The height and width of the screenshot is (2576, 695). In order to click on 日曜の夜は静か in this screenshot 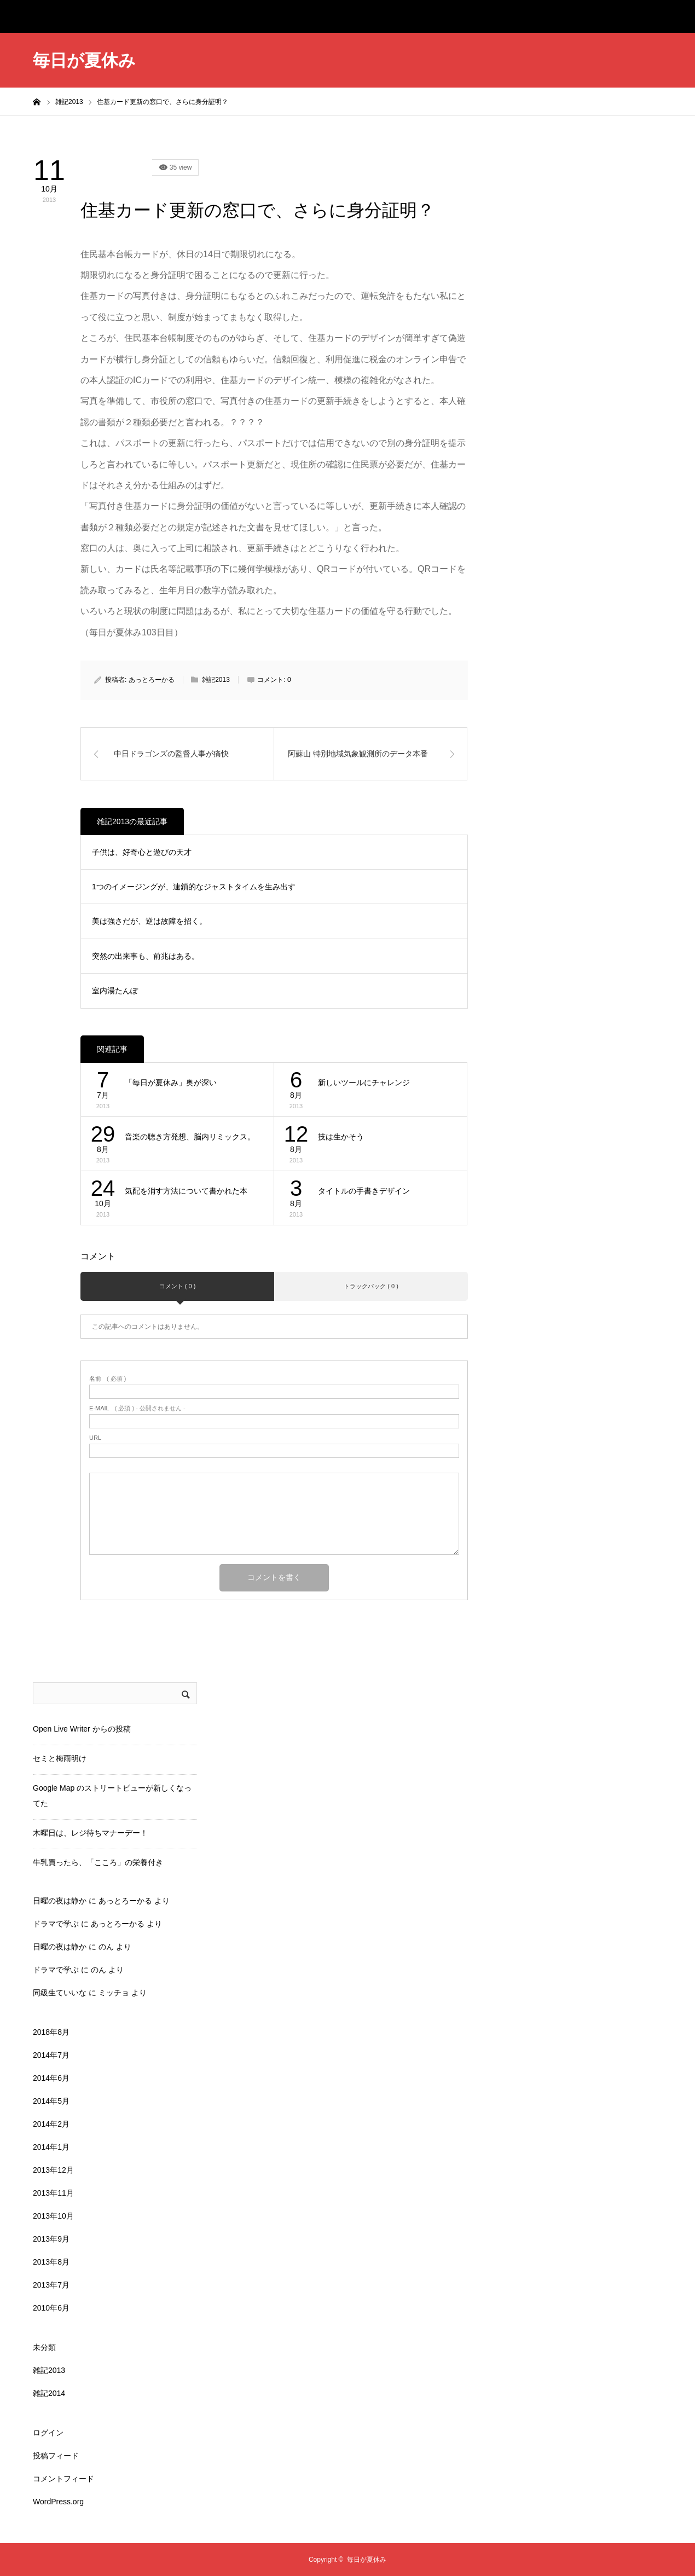, I will do `click(59, 1900)`.